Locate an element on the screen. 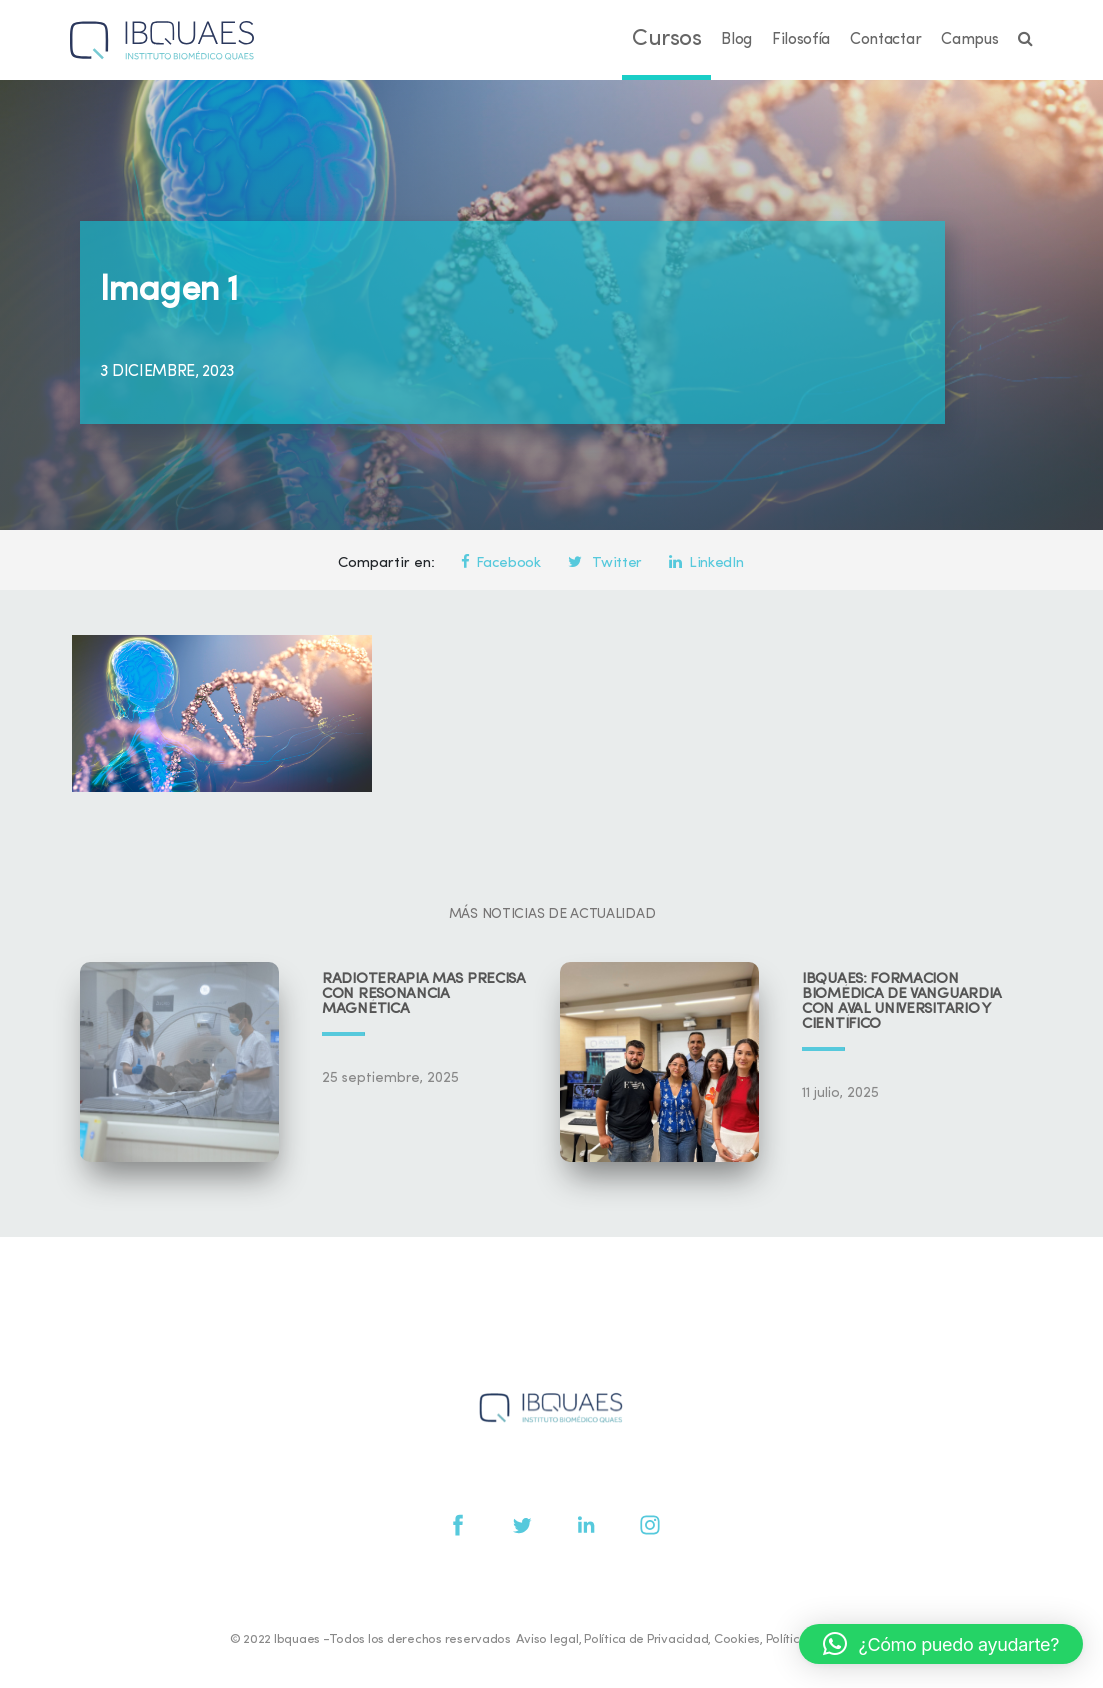 The image size is (1103, 1688). LinkedIn is located at coordinates (706, 563).